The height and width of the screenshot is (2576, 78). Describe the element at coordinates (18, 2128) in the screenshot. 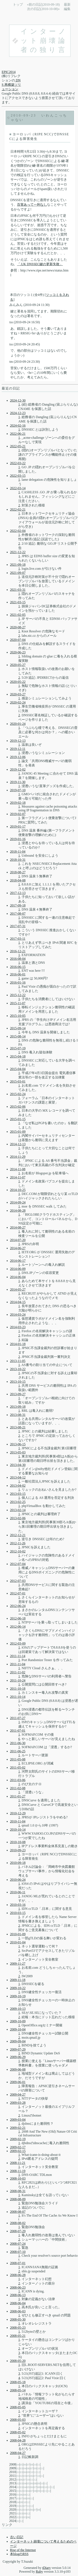

I see `2009-02-21` at that location.